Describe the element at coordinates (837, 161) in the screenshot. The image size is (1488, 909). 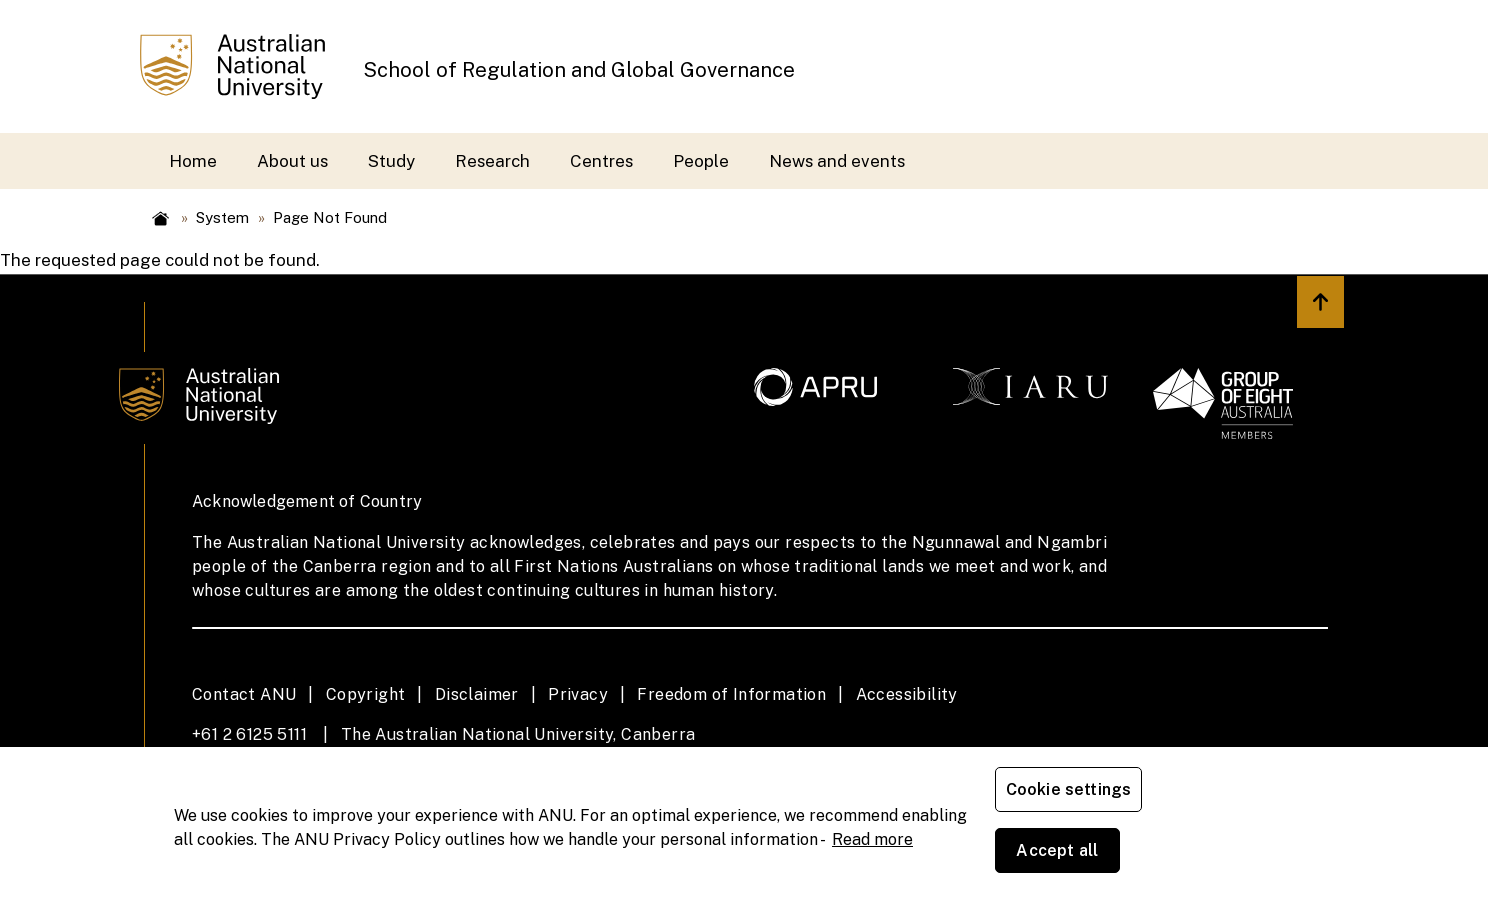
I see `News and events` at that location.